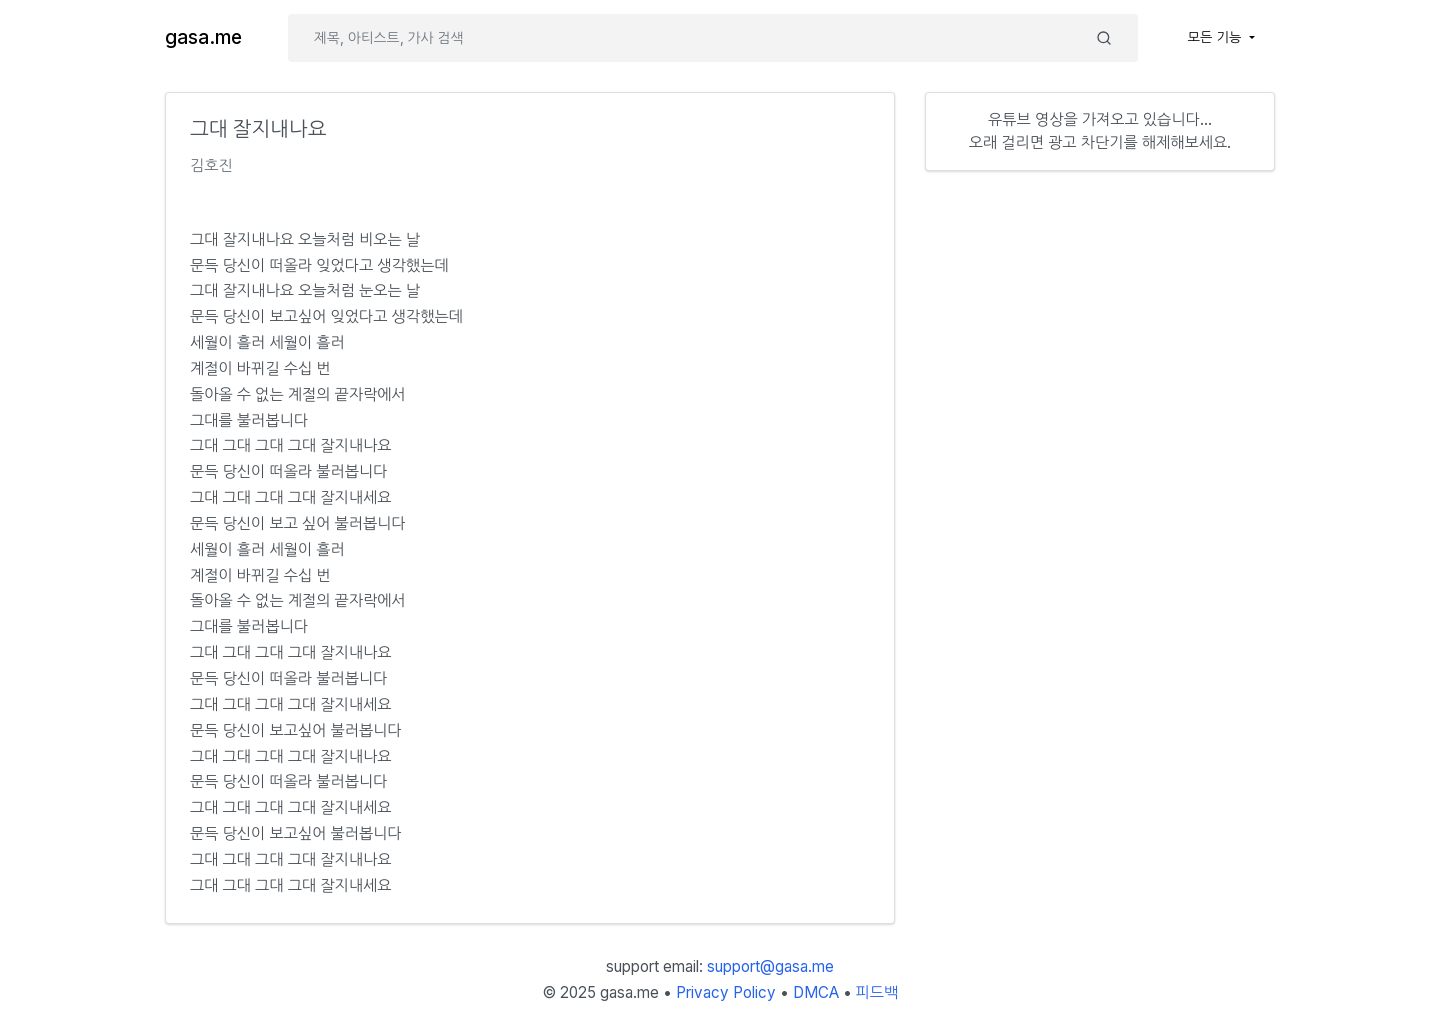  Describe the element at coordinates (770, 966) in the screenshot. I see `support@gasa.me` at that location.